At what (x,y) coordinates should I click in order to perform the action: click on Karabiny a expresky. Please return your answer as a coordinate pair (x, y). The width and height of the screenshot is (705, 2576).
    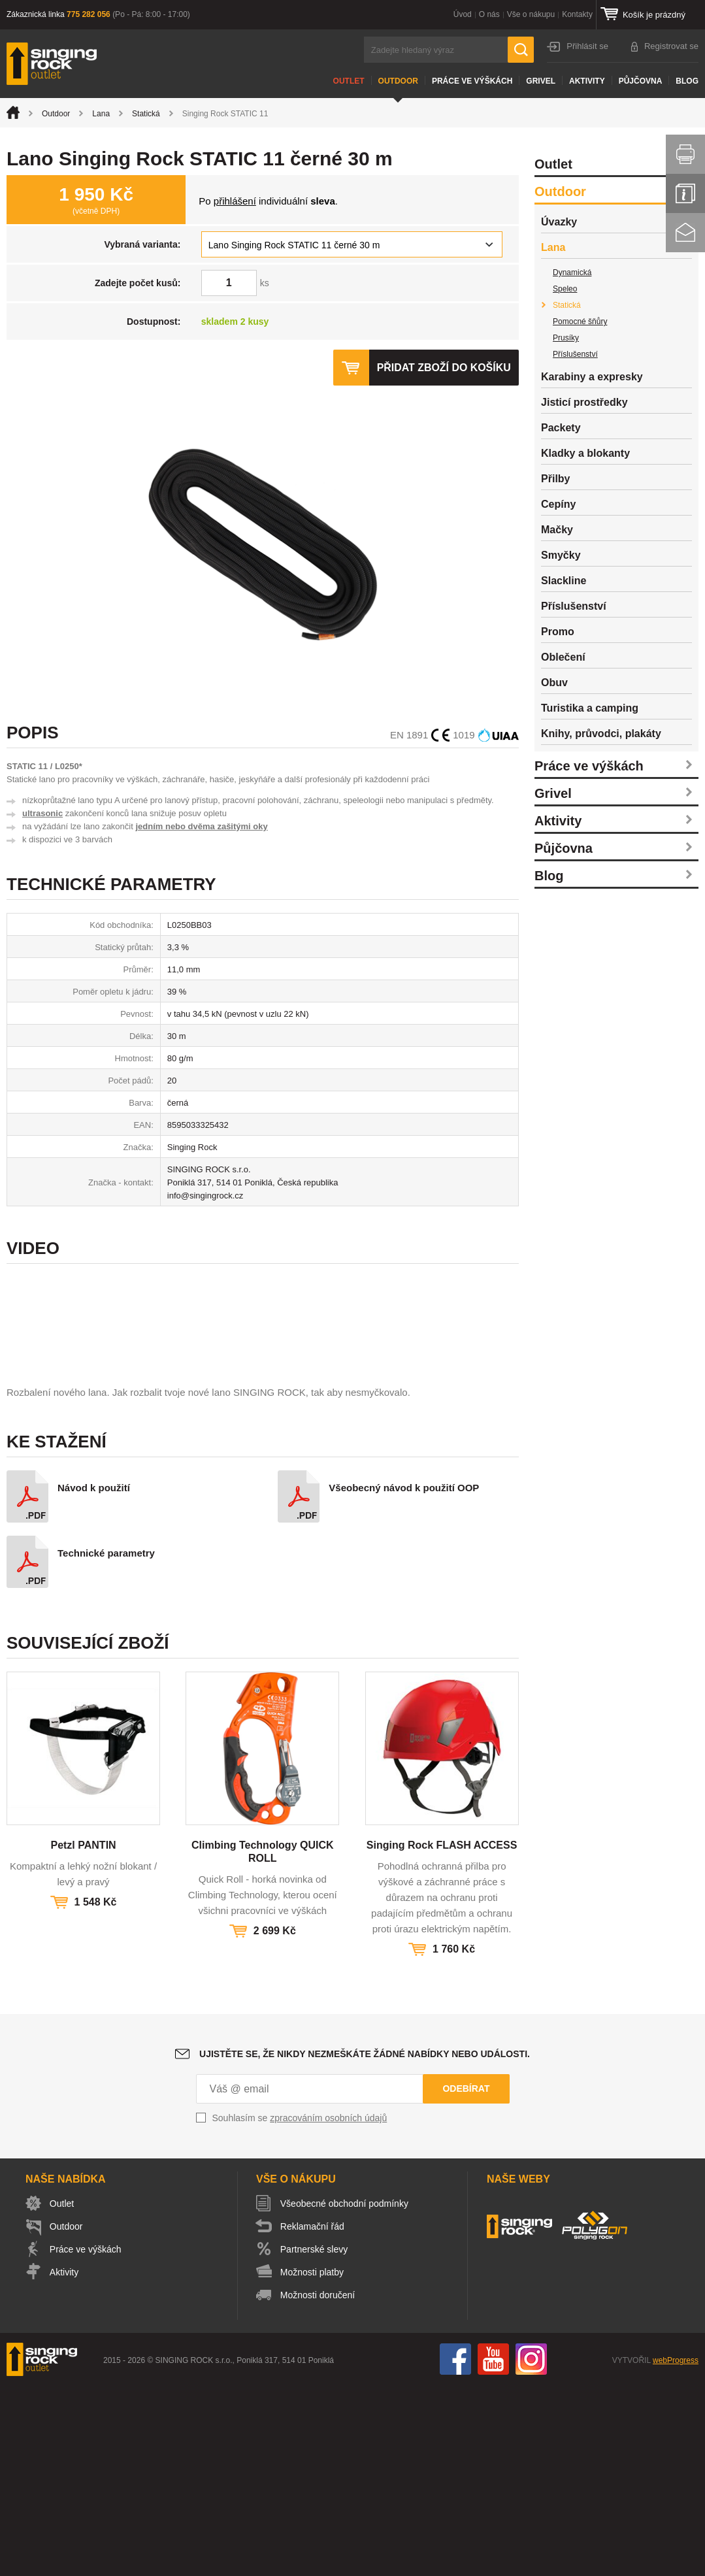
    Looking at the image, I should click on (592, 376).